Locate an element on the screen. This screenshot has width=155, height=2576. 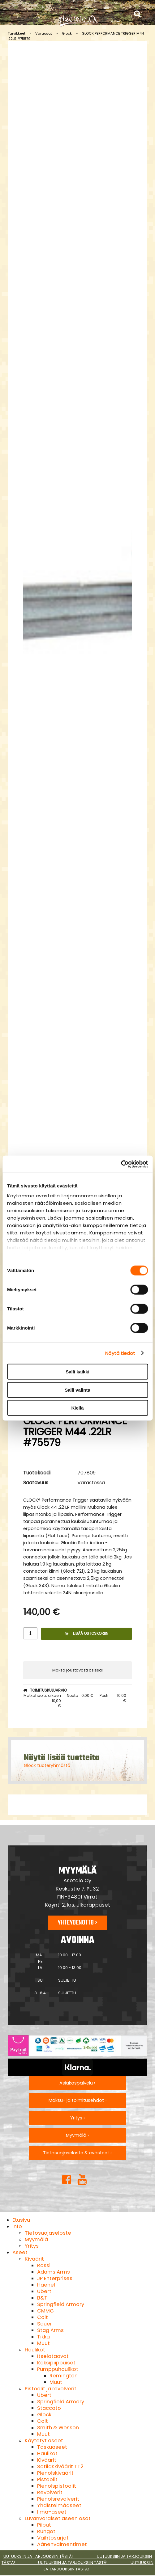
Pistoolit ja revolverit is located at coordinates (50, 2388).